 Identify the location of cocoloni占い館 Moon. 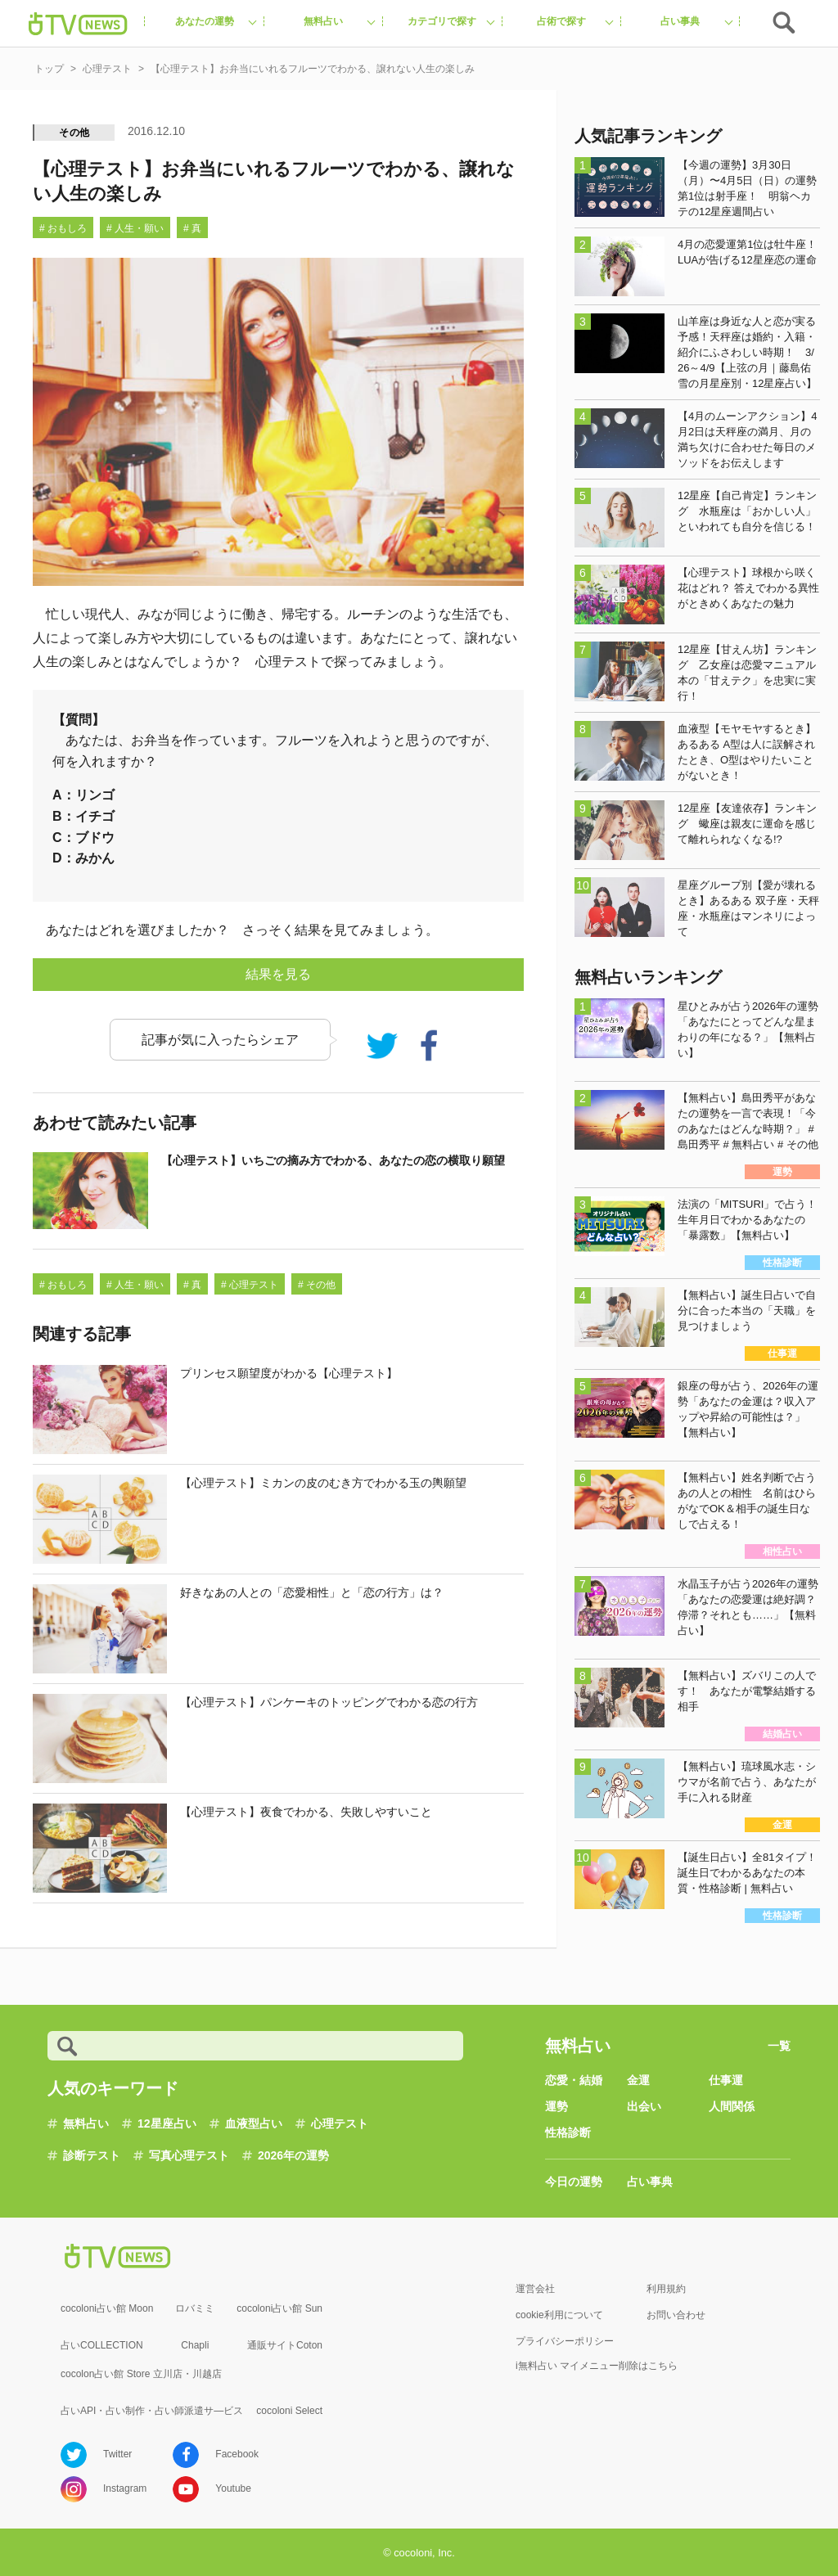
(107, 2308).